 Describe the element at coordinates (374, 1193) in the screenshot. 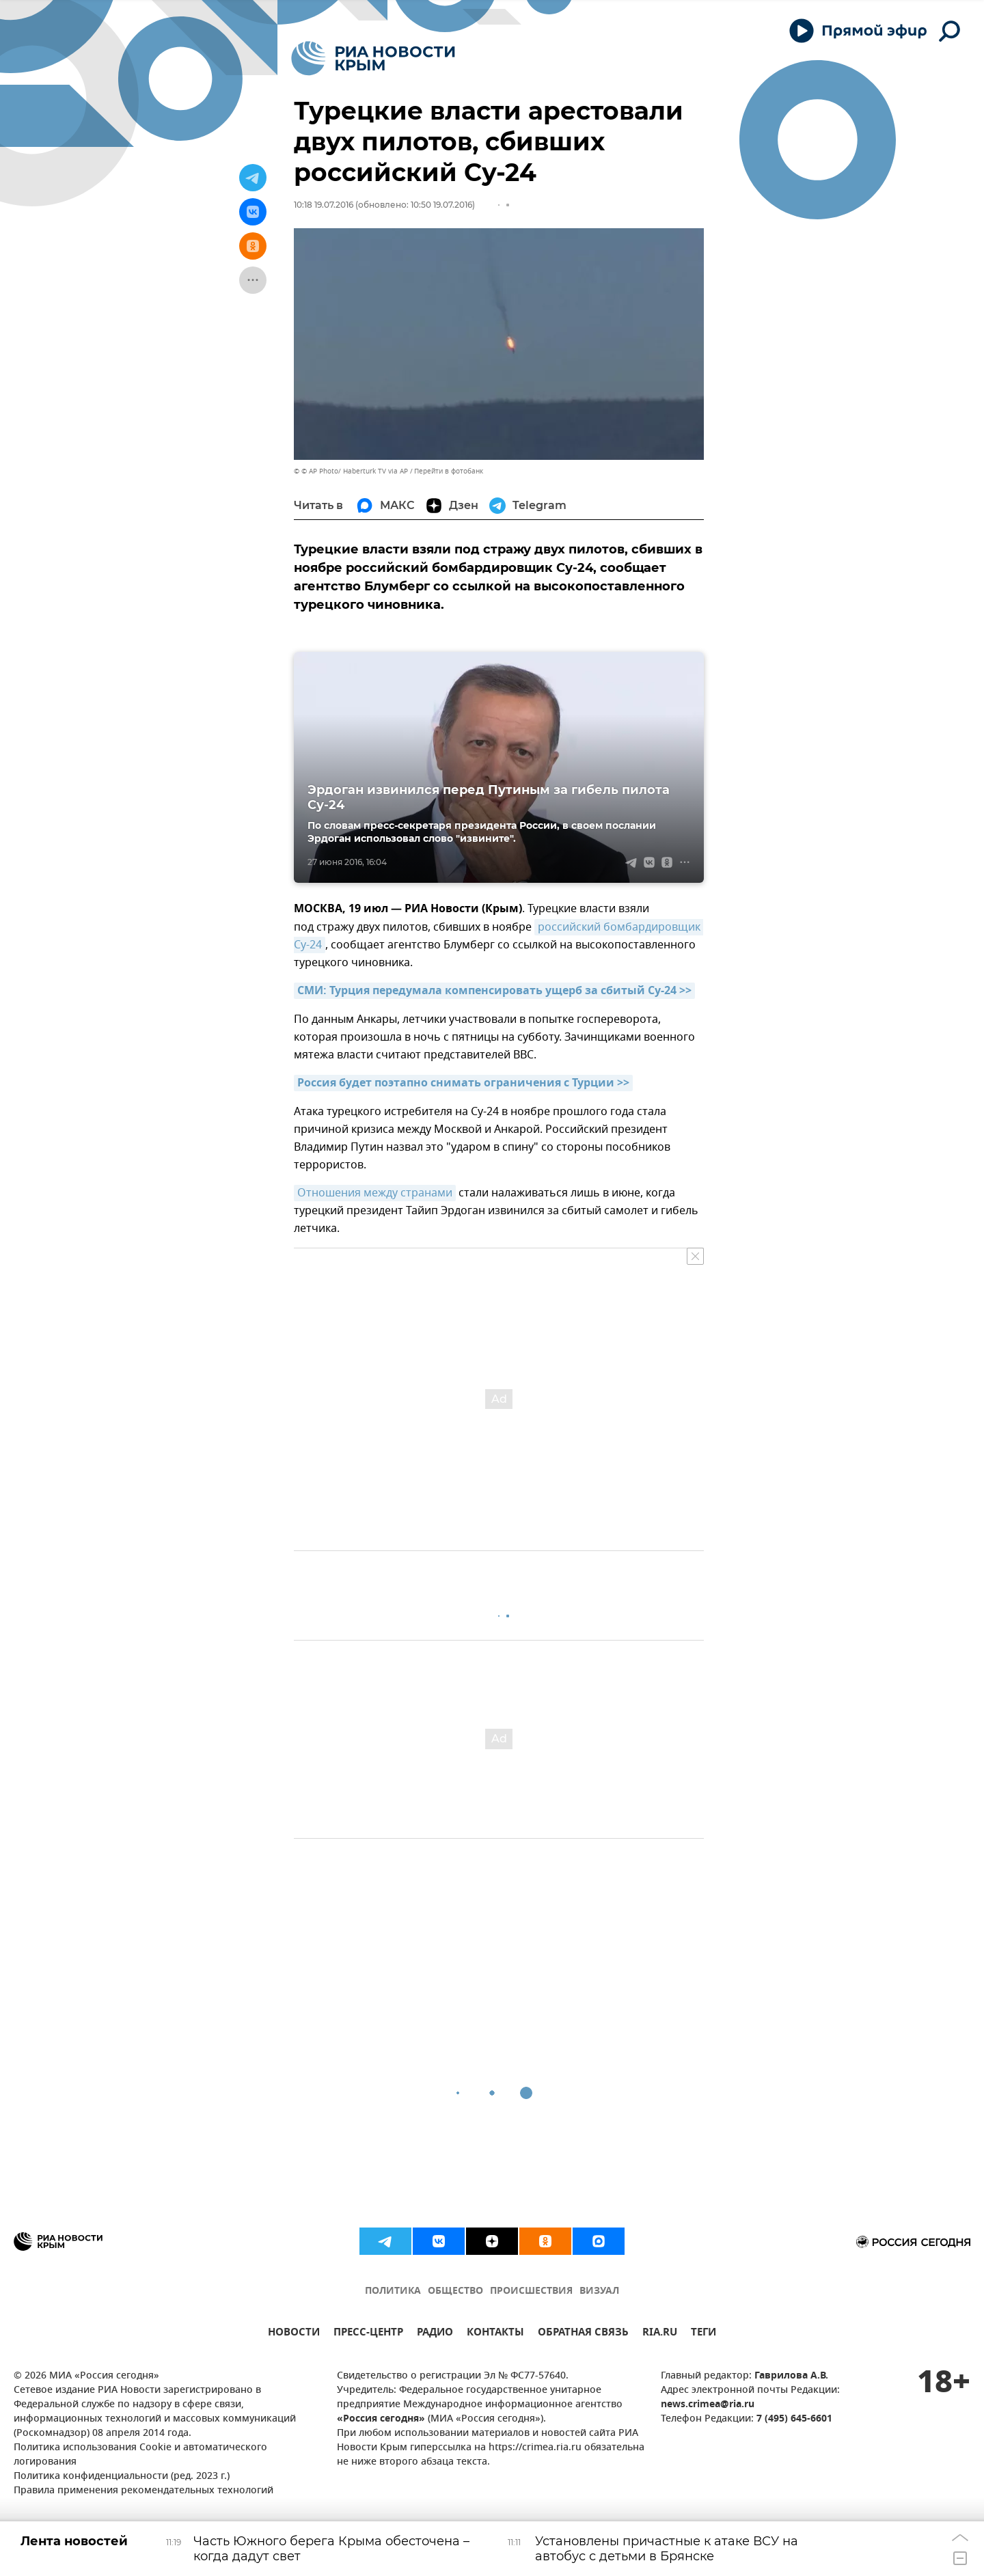

I see `Отношения между странами` at that location.